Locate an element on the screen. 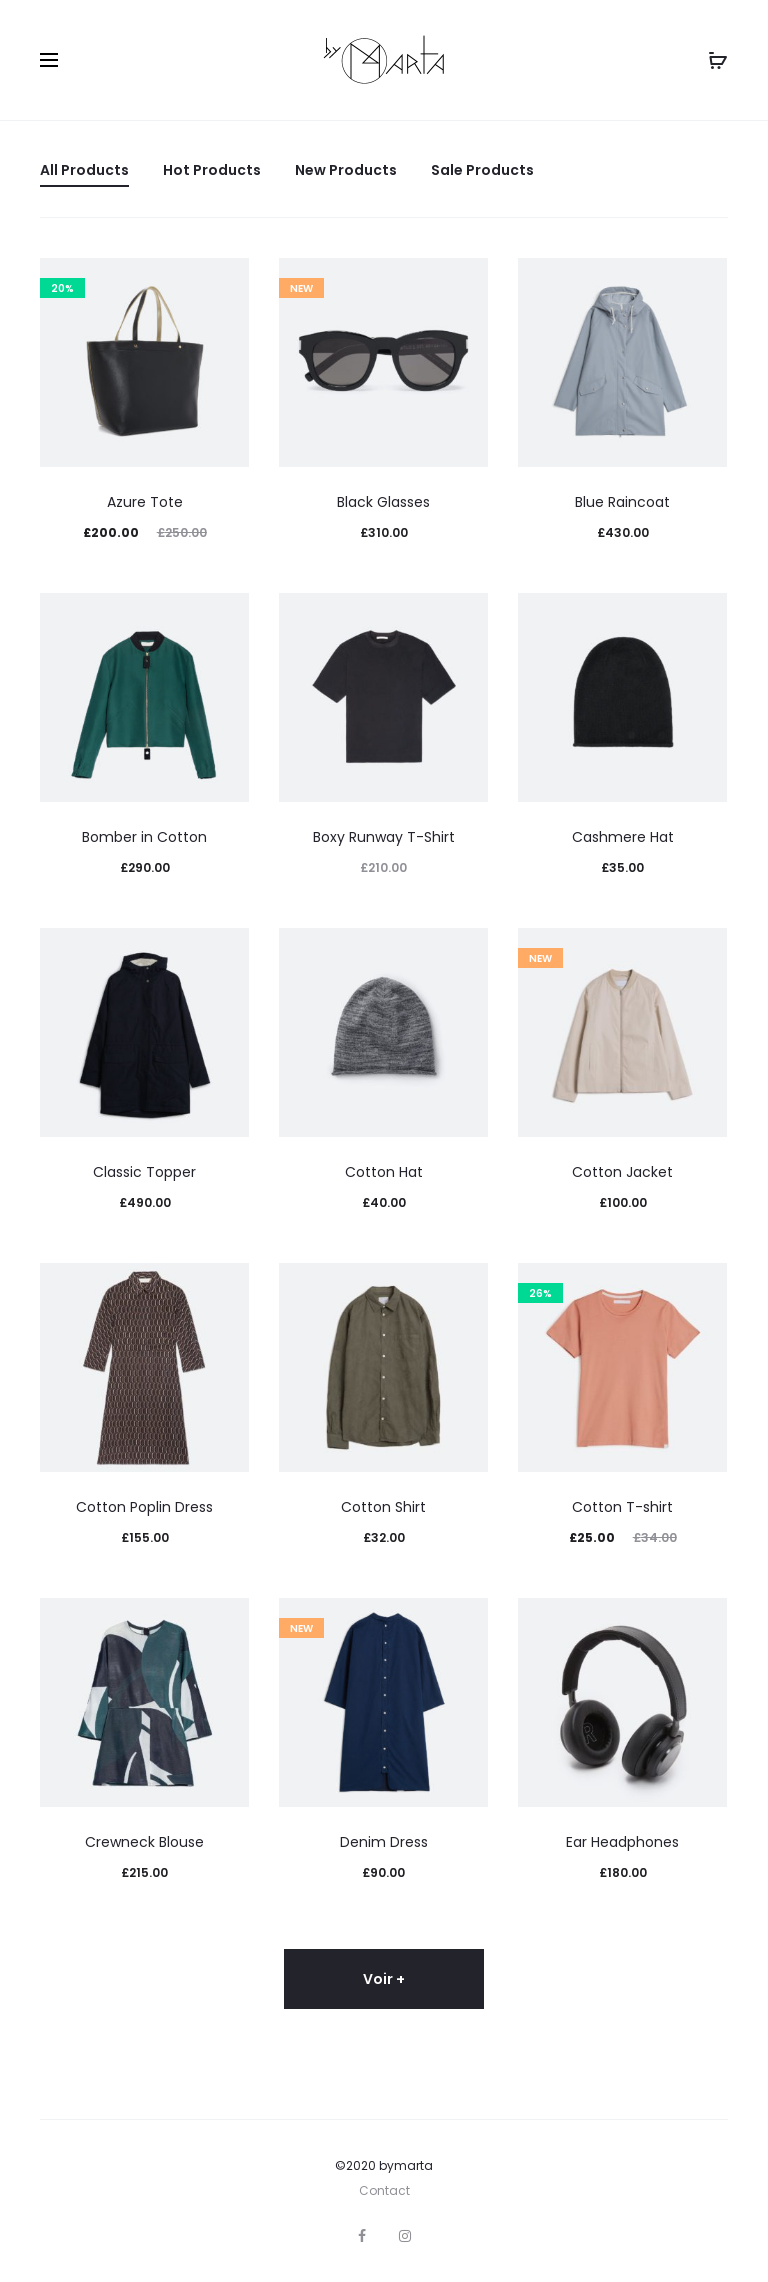  Bomber in Cotton is located at coordinates (144, 837).